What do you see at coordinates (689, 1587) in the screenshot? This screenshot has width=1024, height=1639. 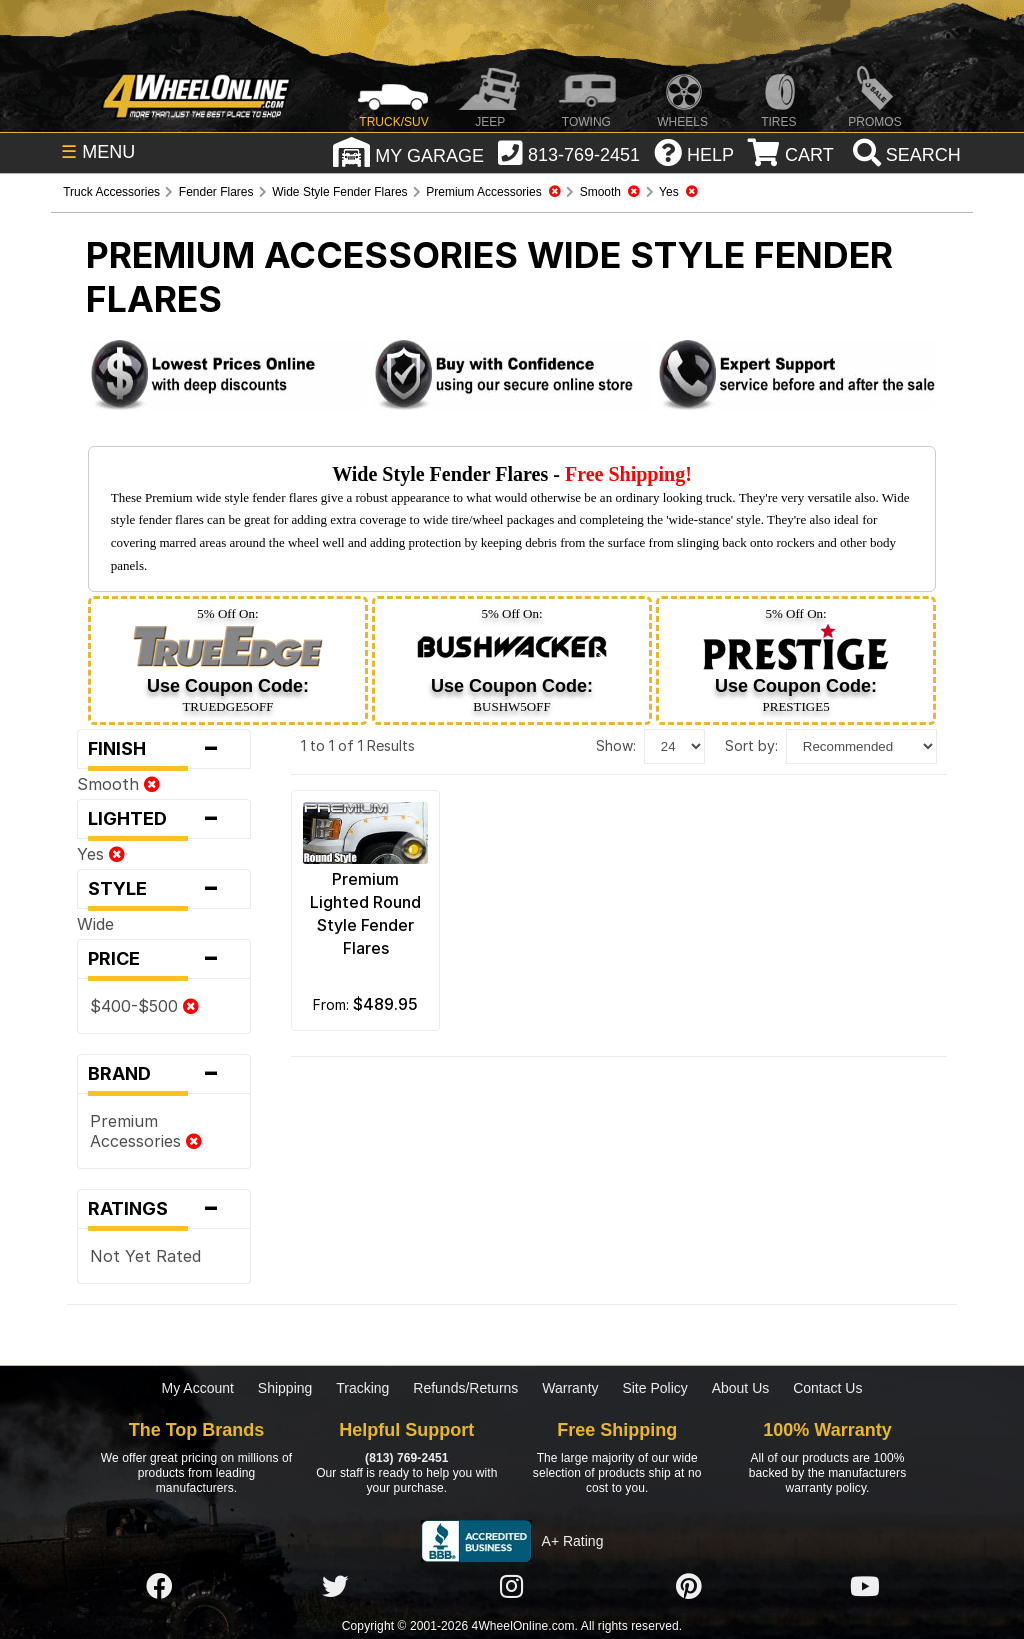 I see `[Click here to follow us on Pintrest]` at bounding box center [689, 1587].